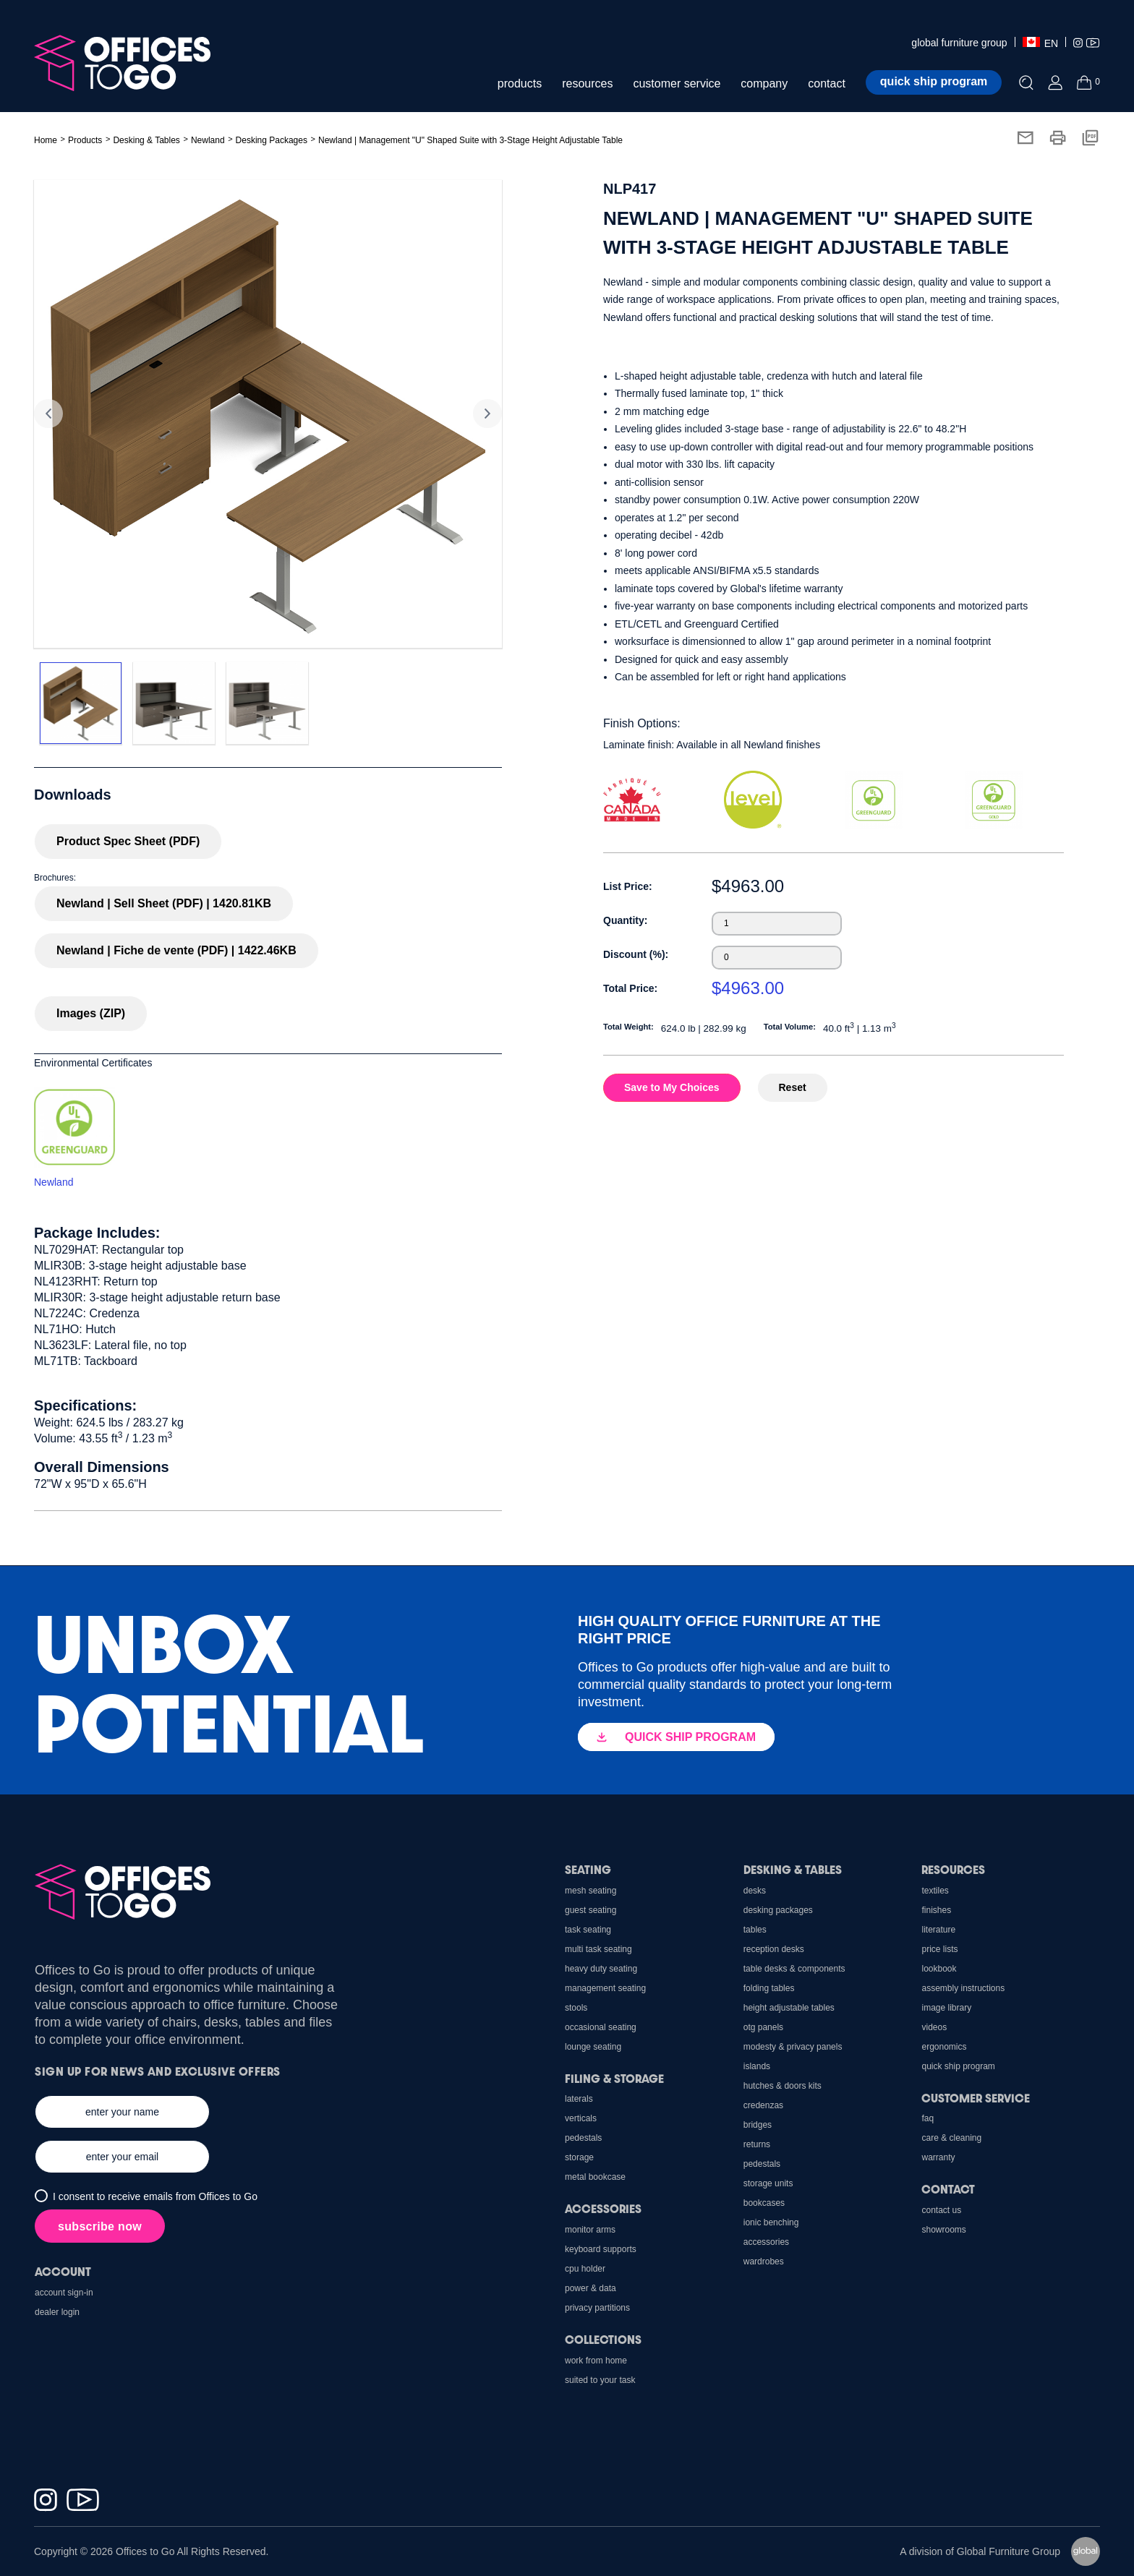  Describe the element at coordinates (57, 2312) in the screenshot. I see `Dealer Login` at that location.